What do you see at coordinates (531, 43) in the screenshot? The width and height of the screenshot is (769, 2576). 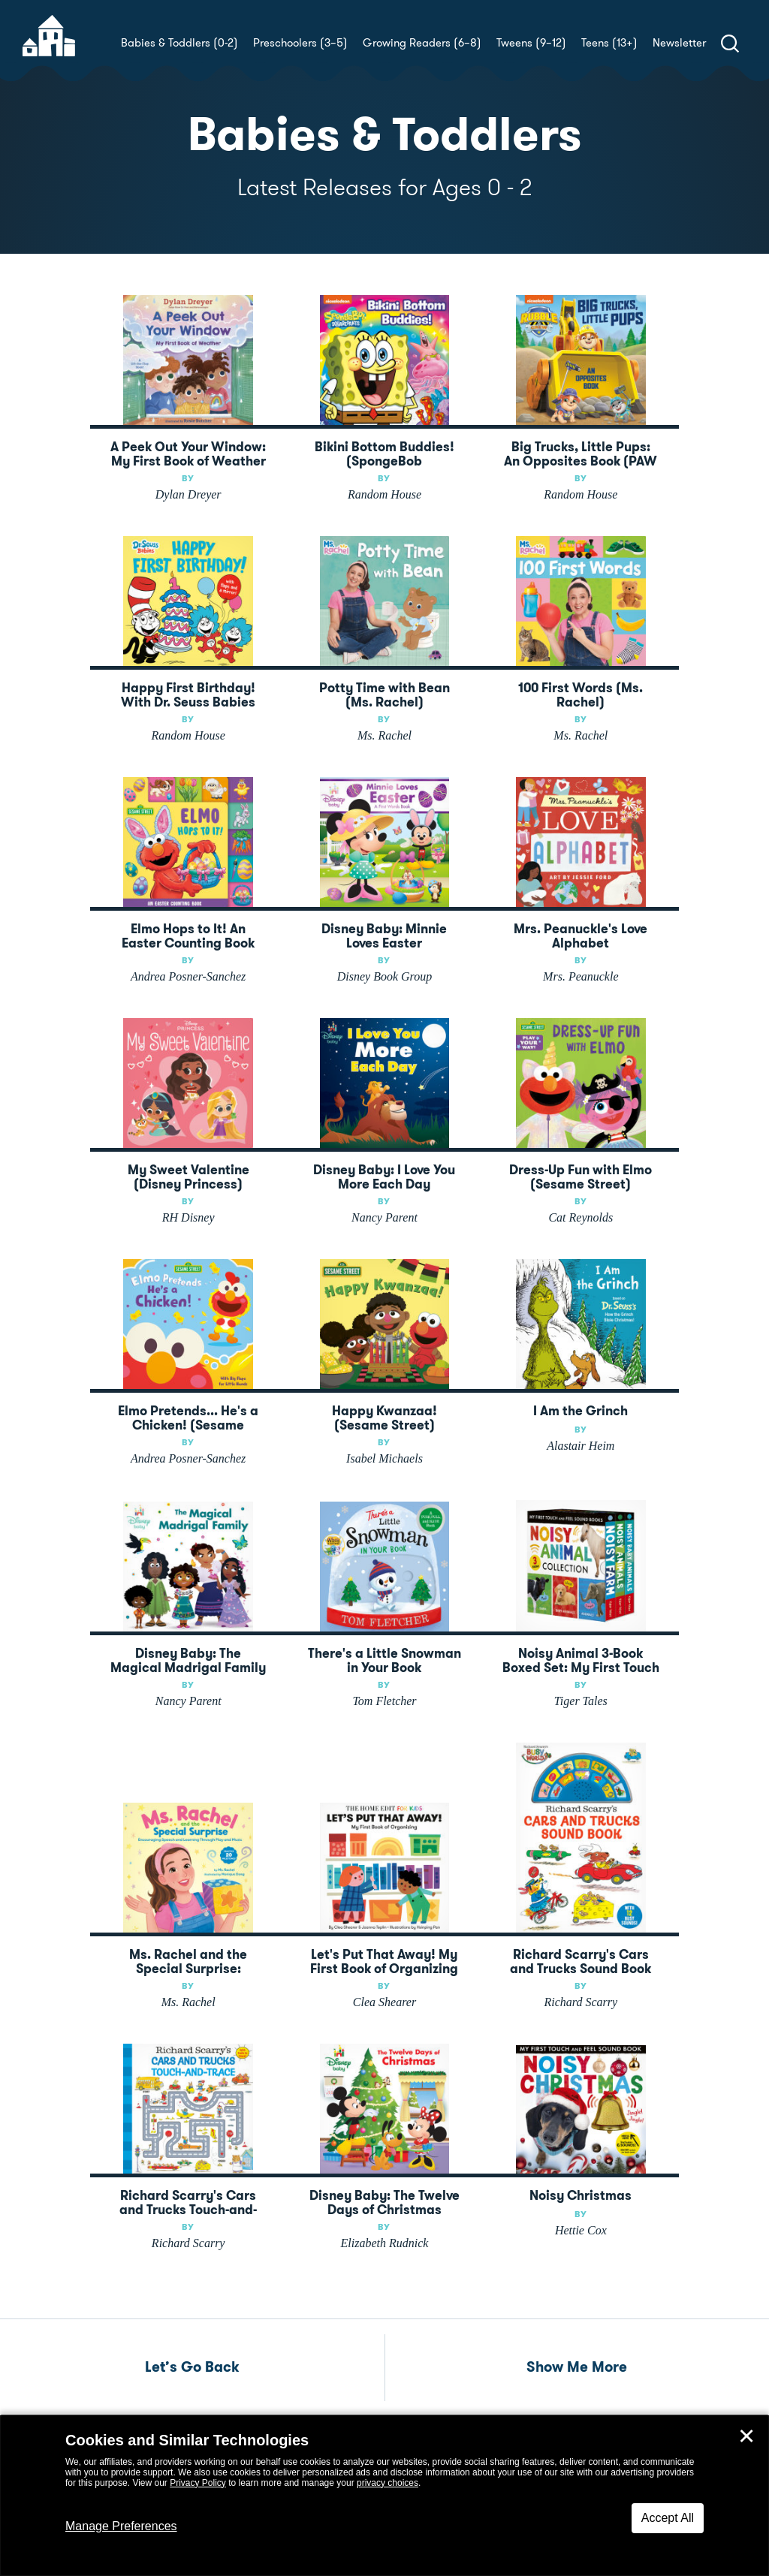 I see `Tweens (9–12)` at bounding box center [531, 43].